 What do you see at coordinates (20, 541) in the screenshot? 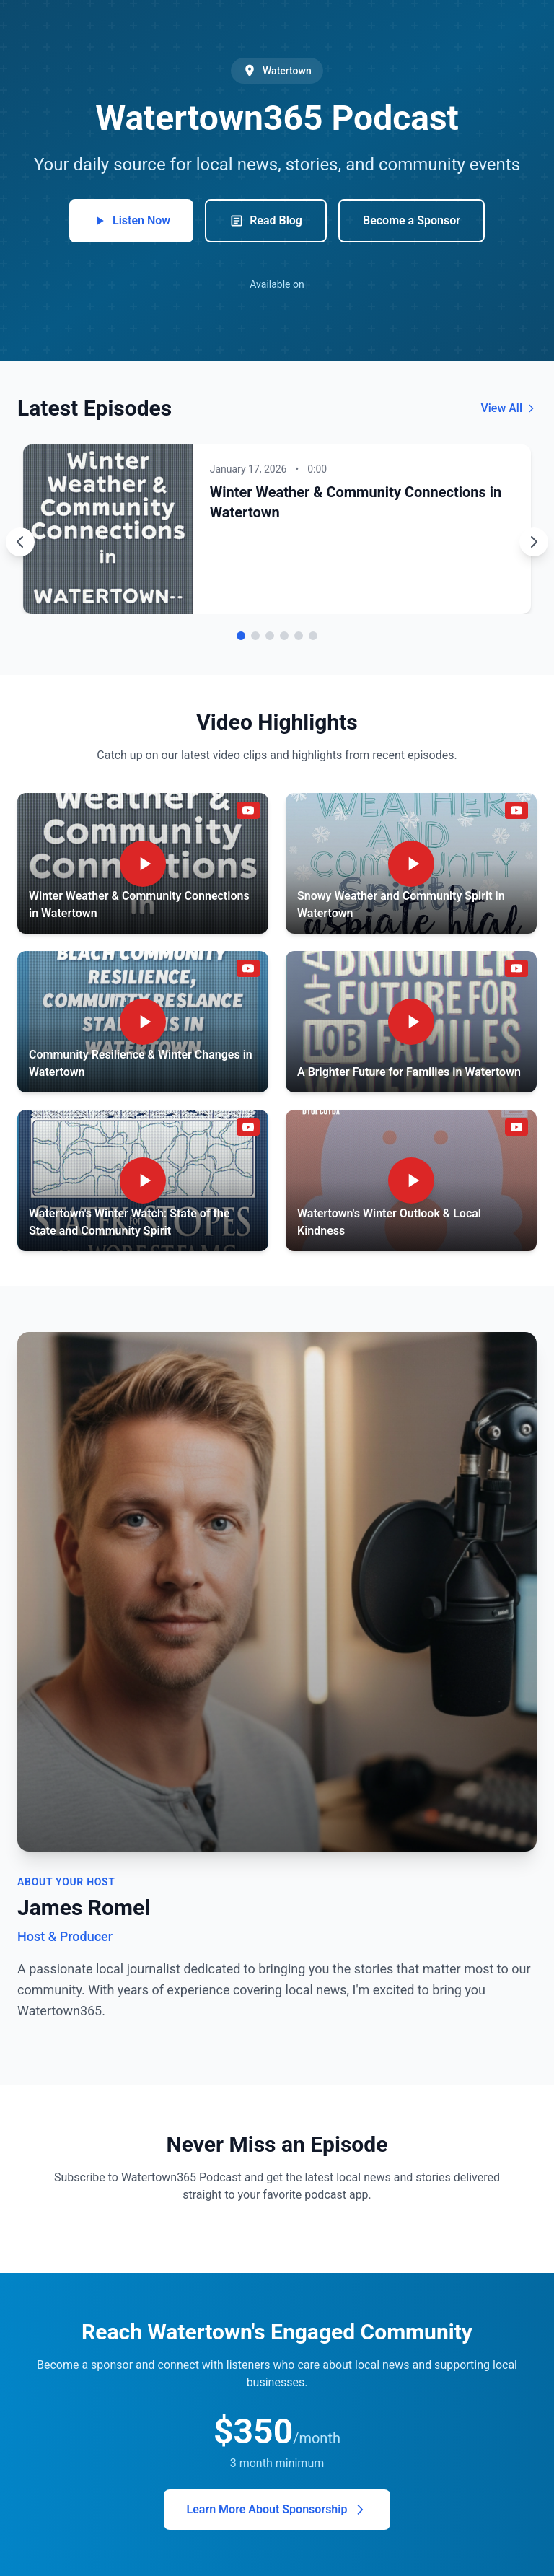
I see `[Previous episode]` at bounding box center [20, 541].